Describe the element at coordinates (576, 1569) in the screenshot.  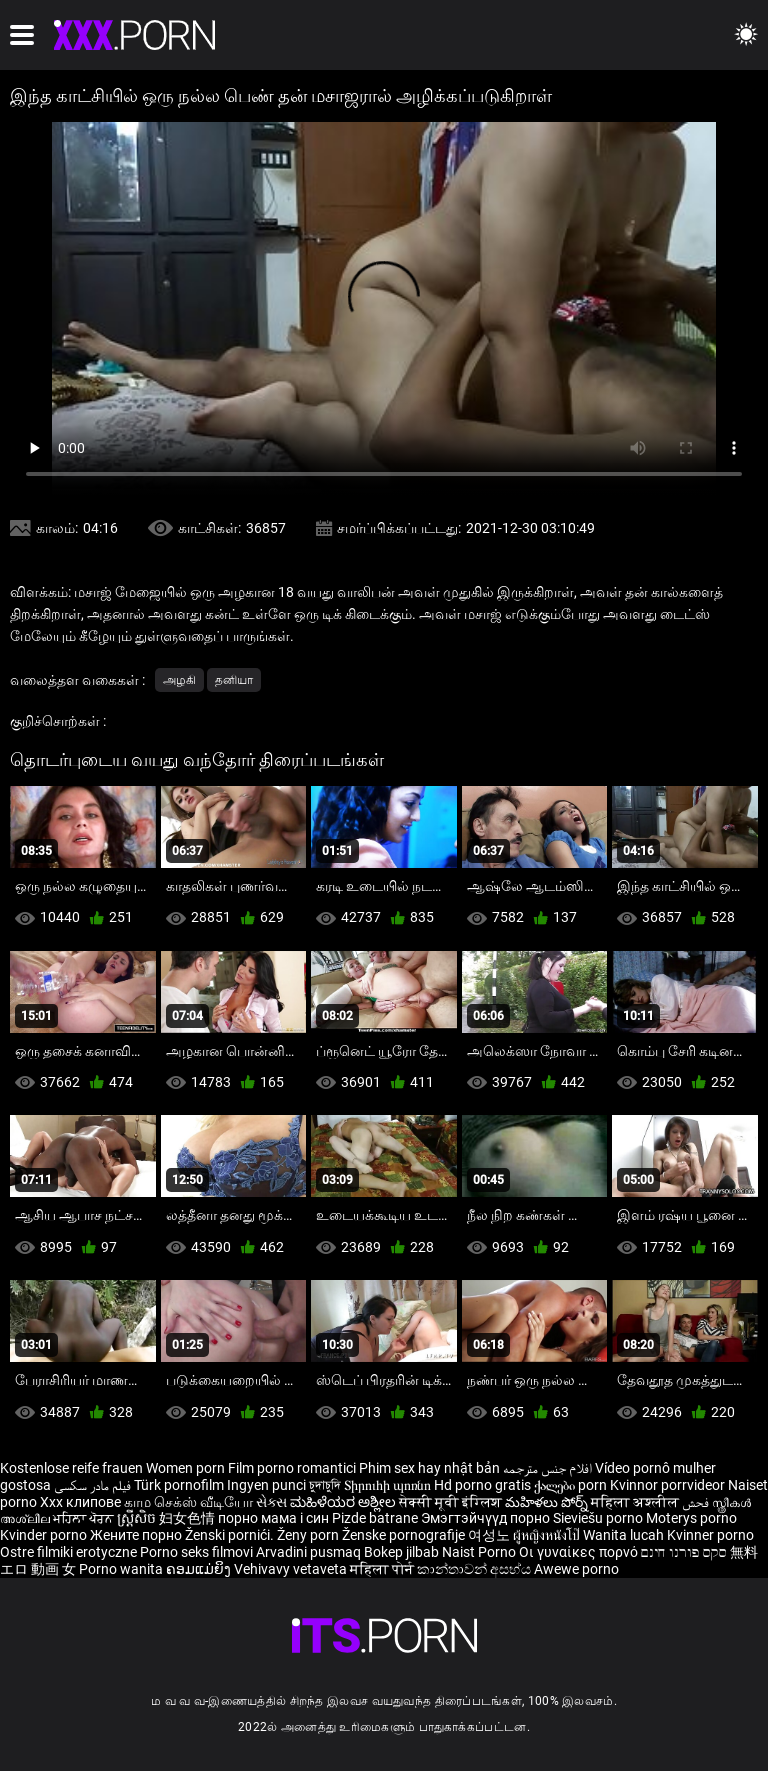
I see `Awewe porno` at that location.